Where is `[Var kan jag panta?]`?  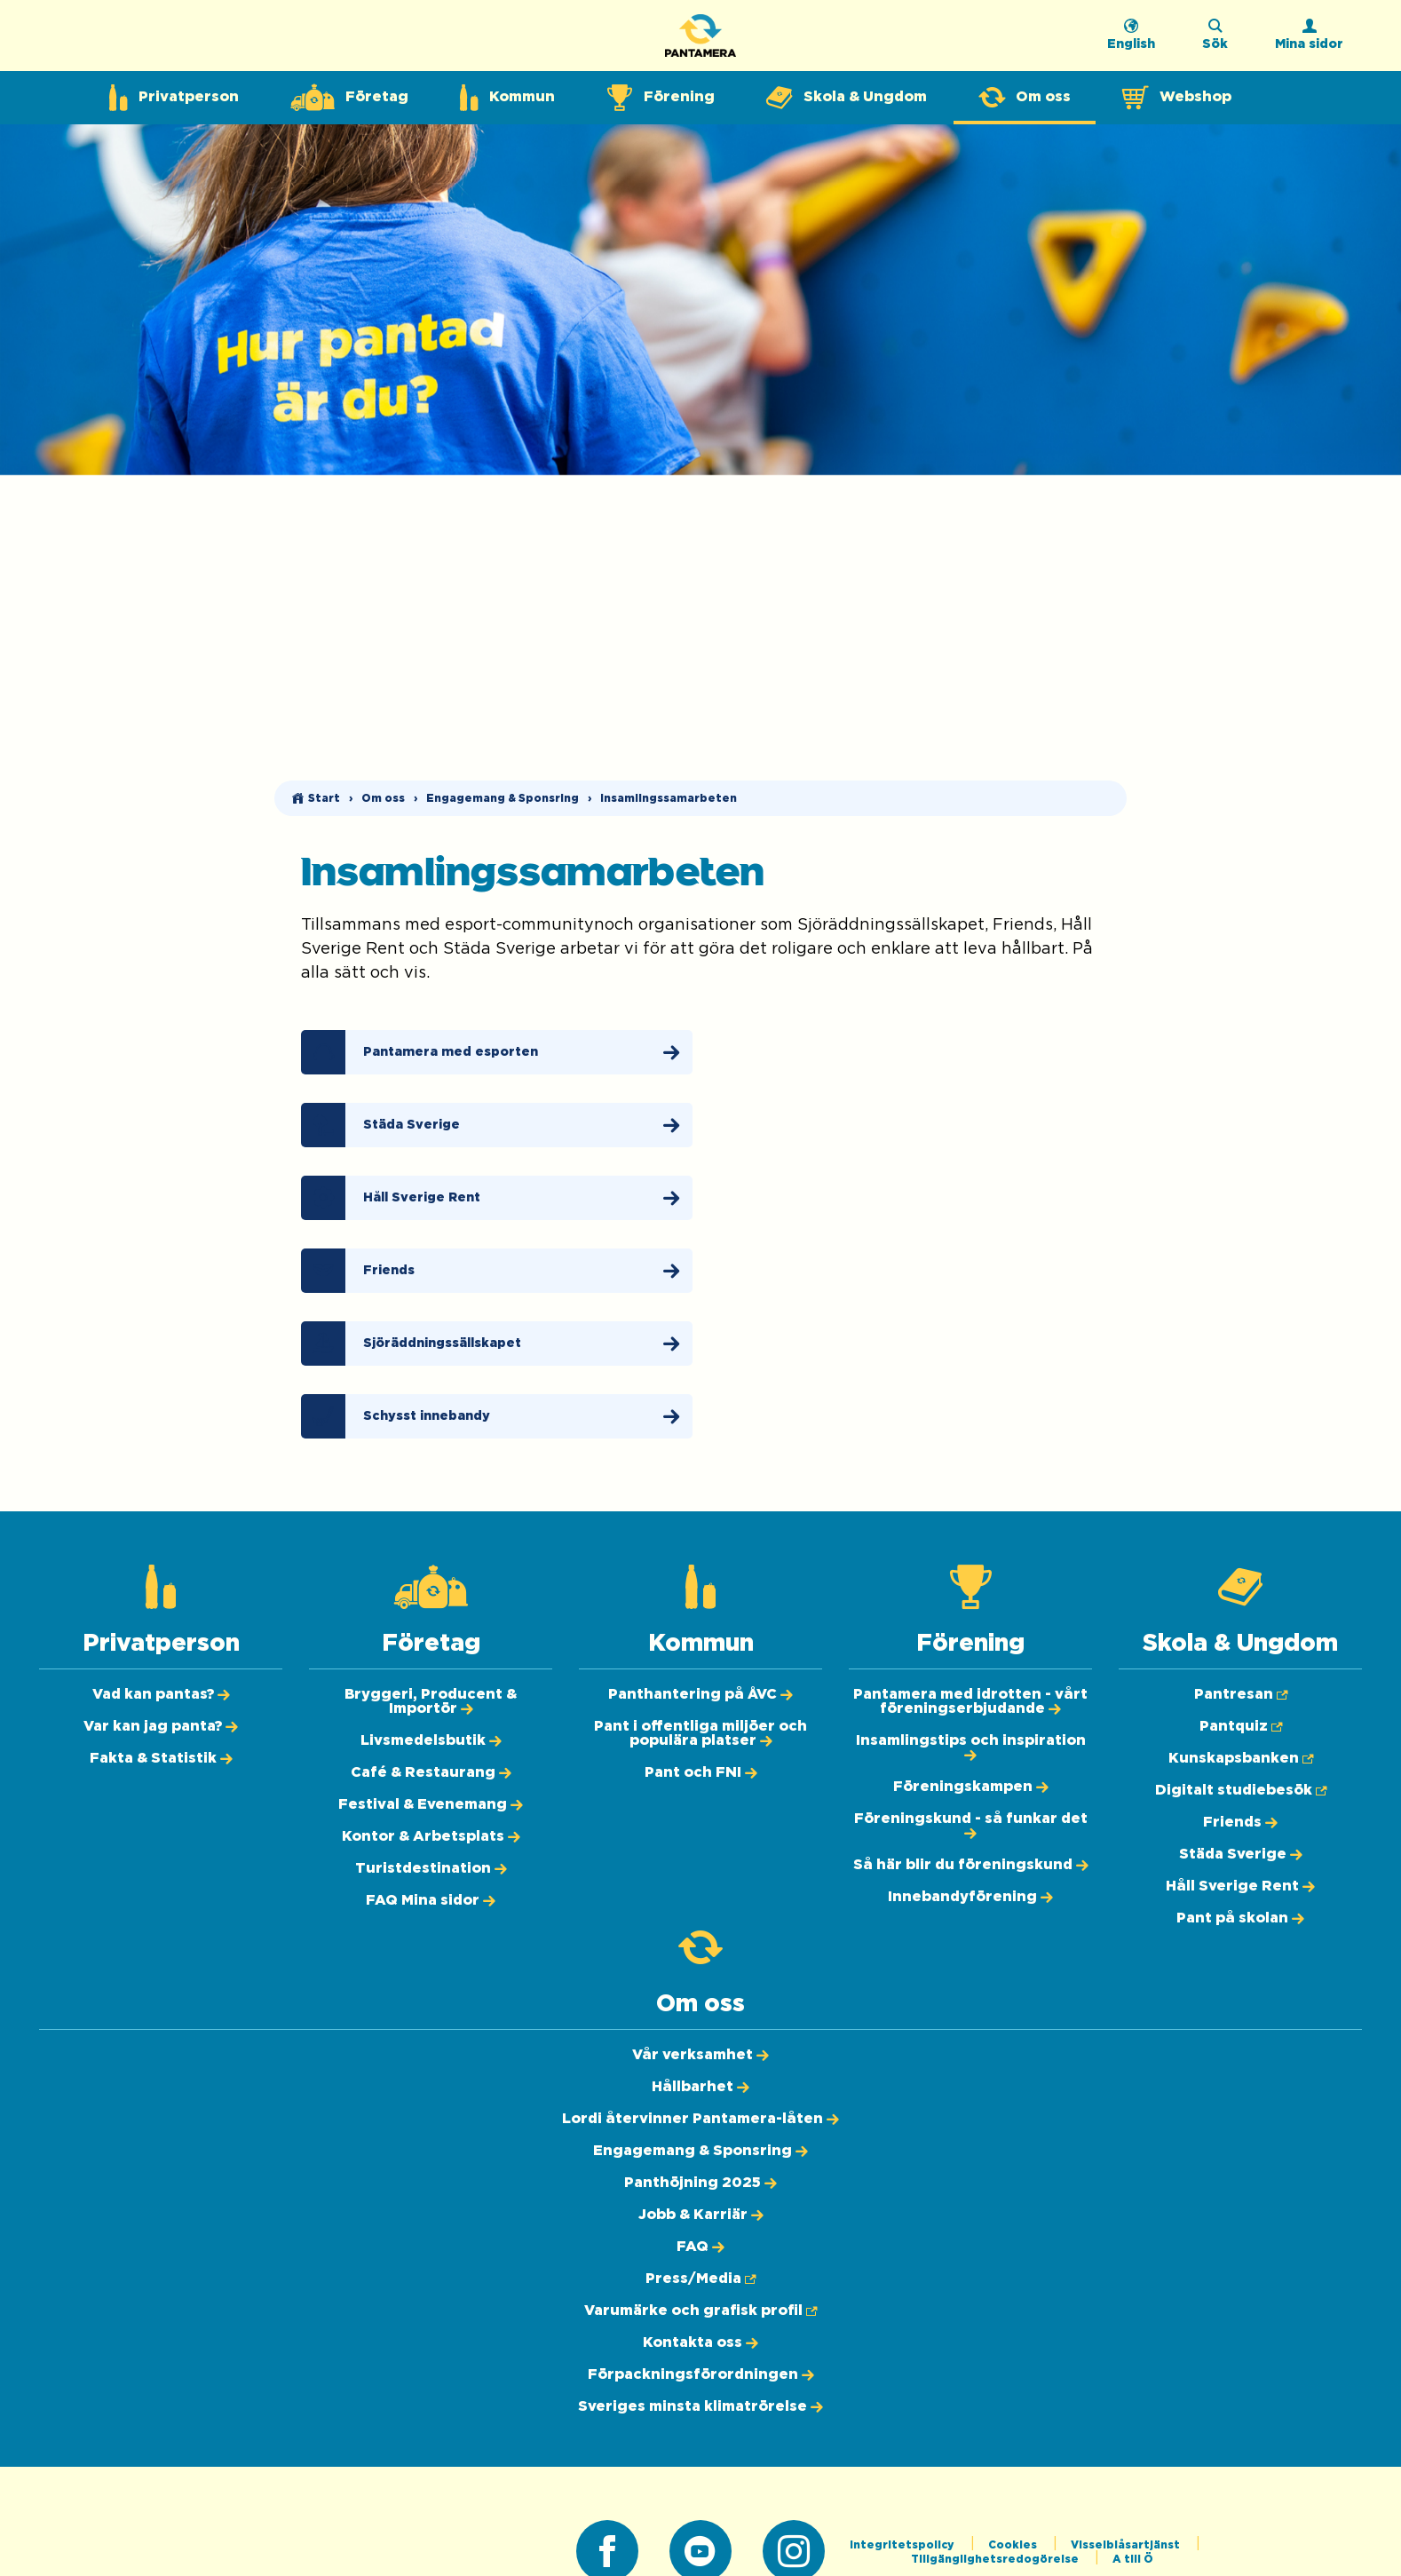
[Var kan jag panta?] is located at coordinates (160, 1726).